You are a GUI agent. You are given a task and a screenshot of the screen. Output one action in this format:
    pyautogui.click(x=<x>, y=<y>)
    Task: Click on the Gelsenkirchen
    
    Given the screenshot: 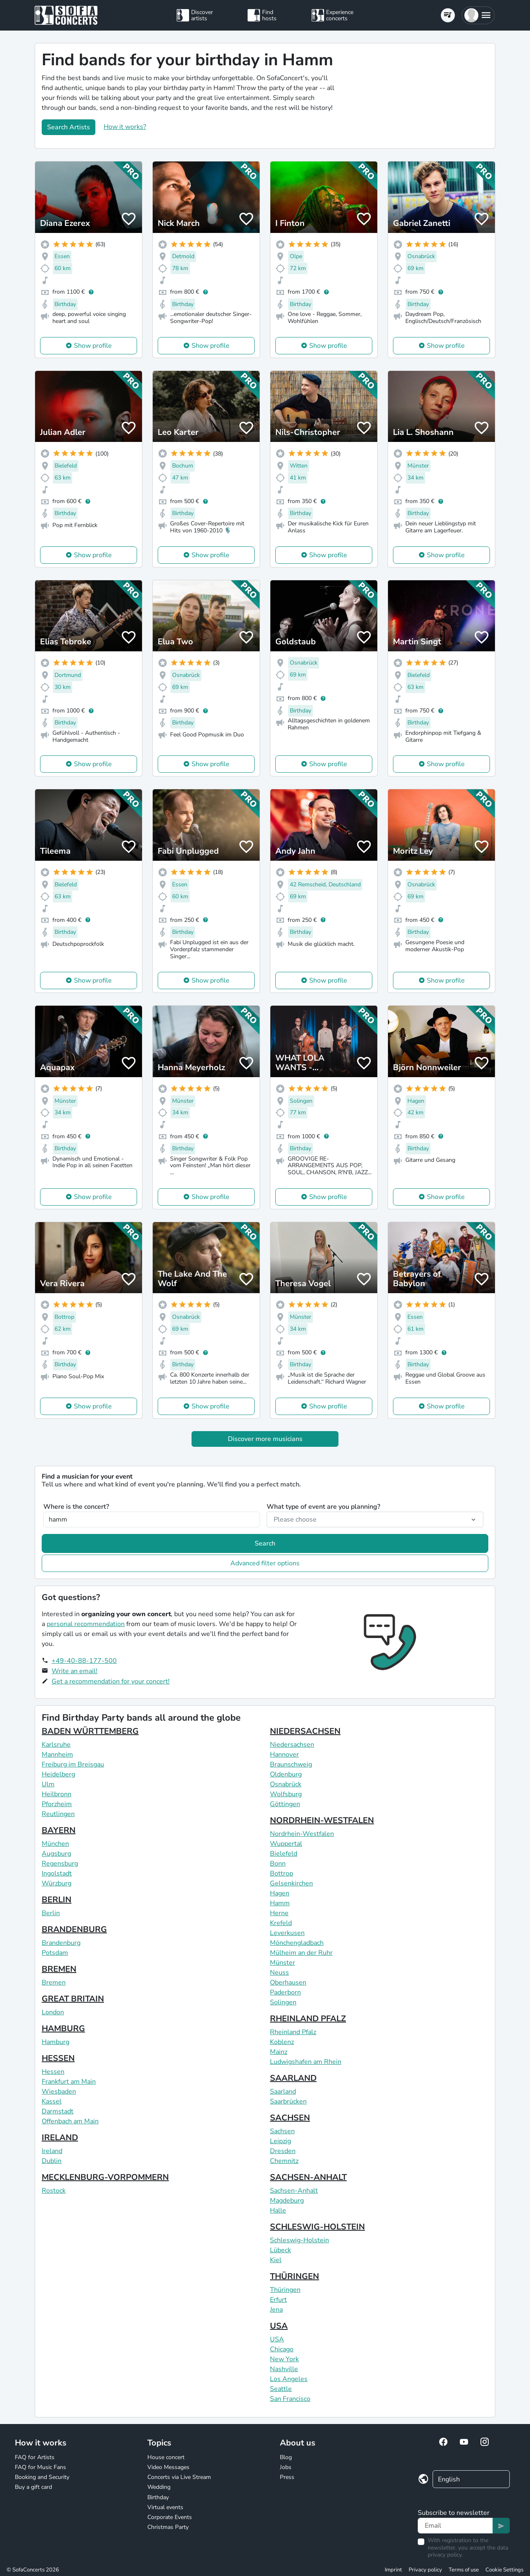 What is the action you would take?
    pyautogui.click(x=291, y=1883)
    